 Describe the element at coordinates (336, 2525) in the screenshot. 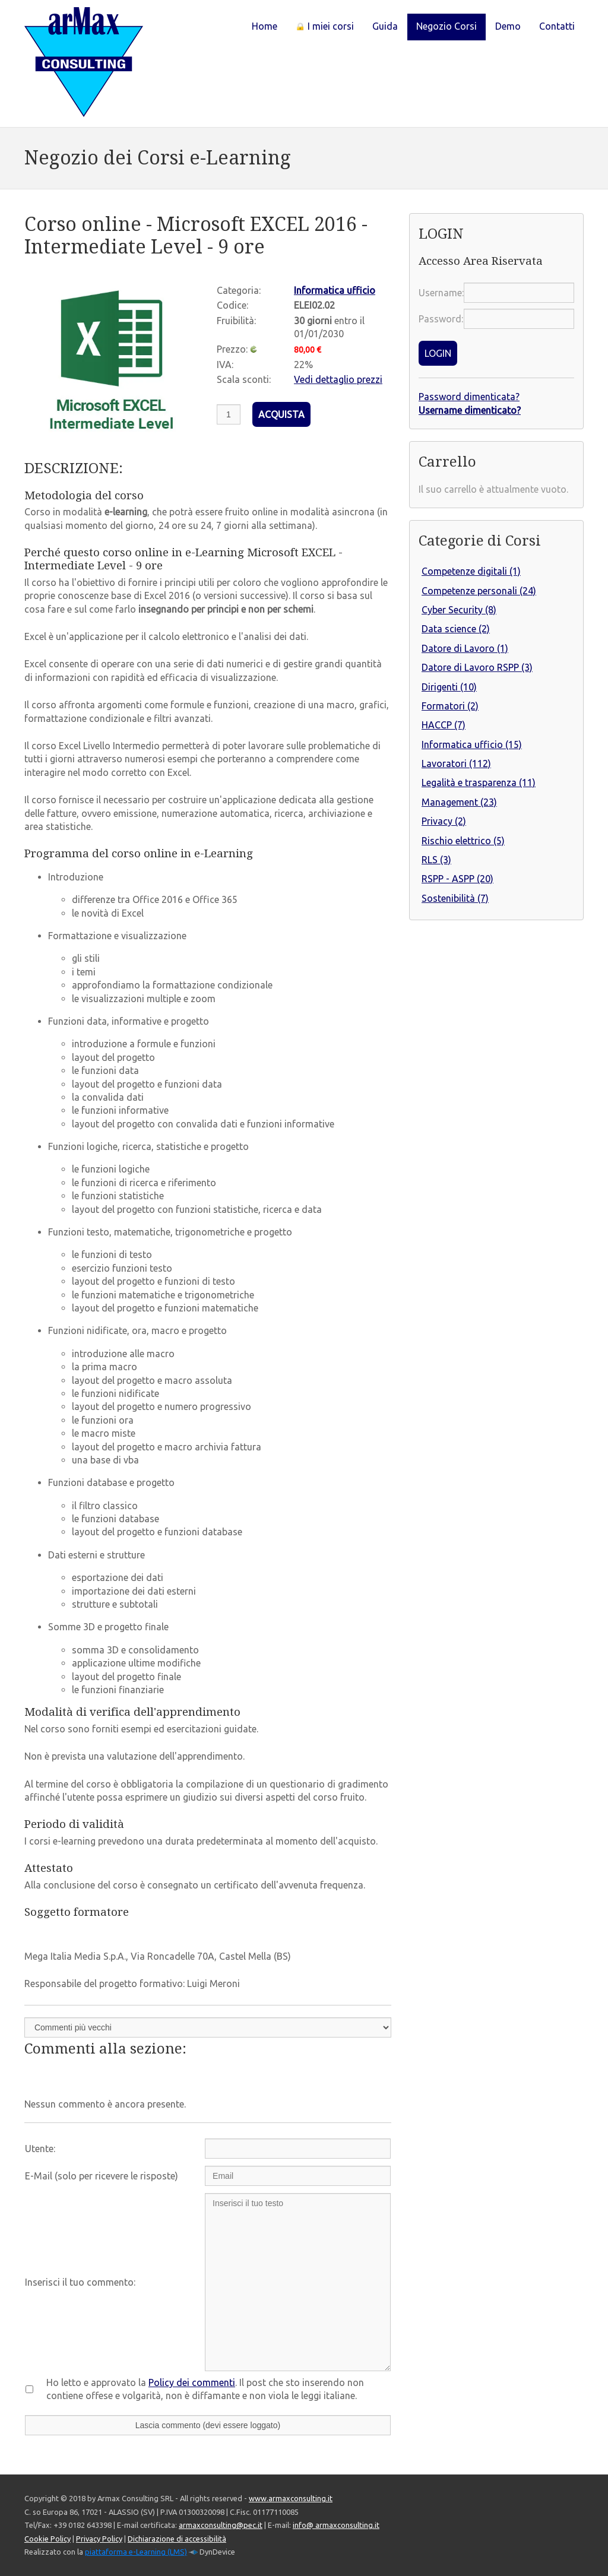

I see `info@ armaxconsulting.it` at that location.